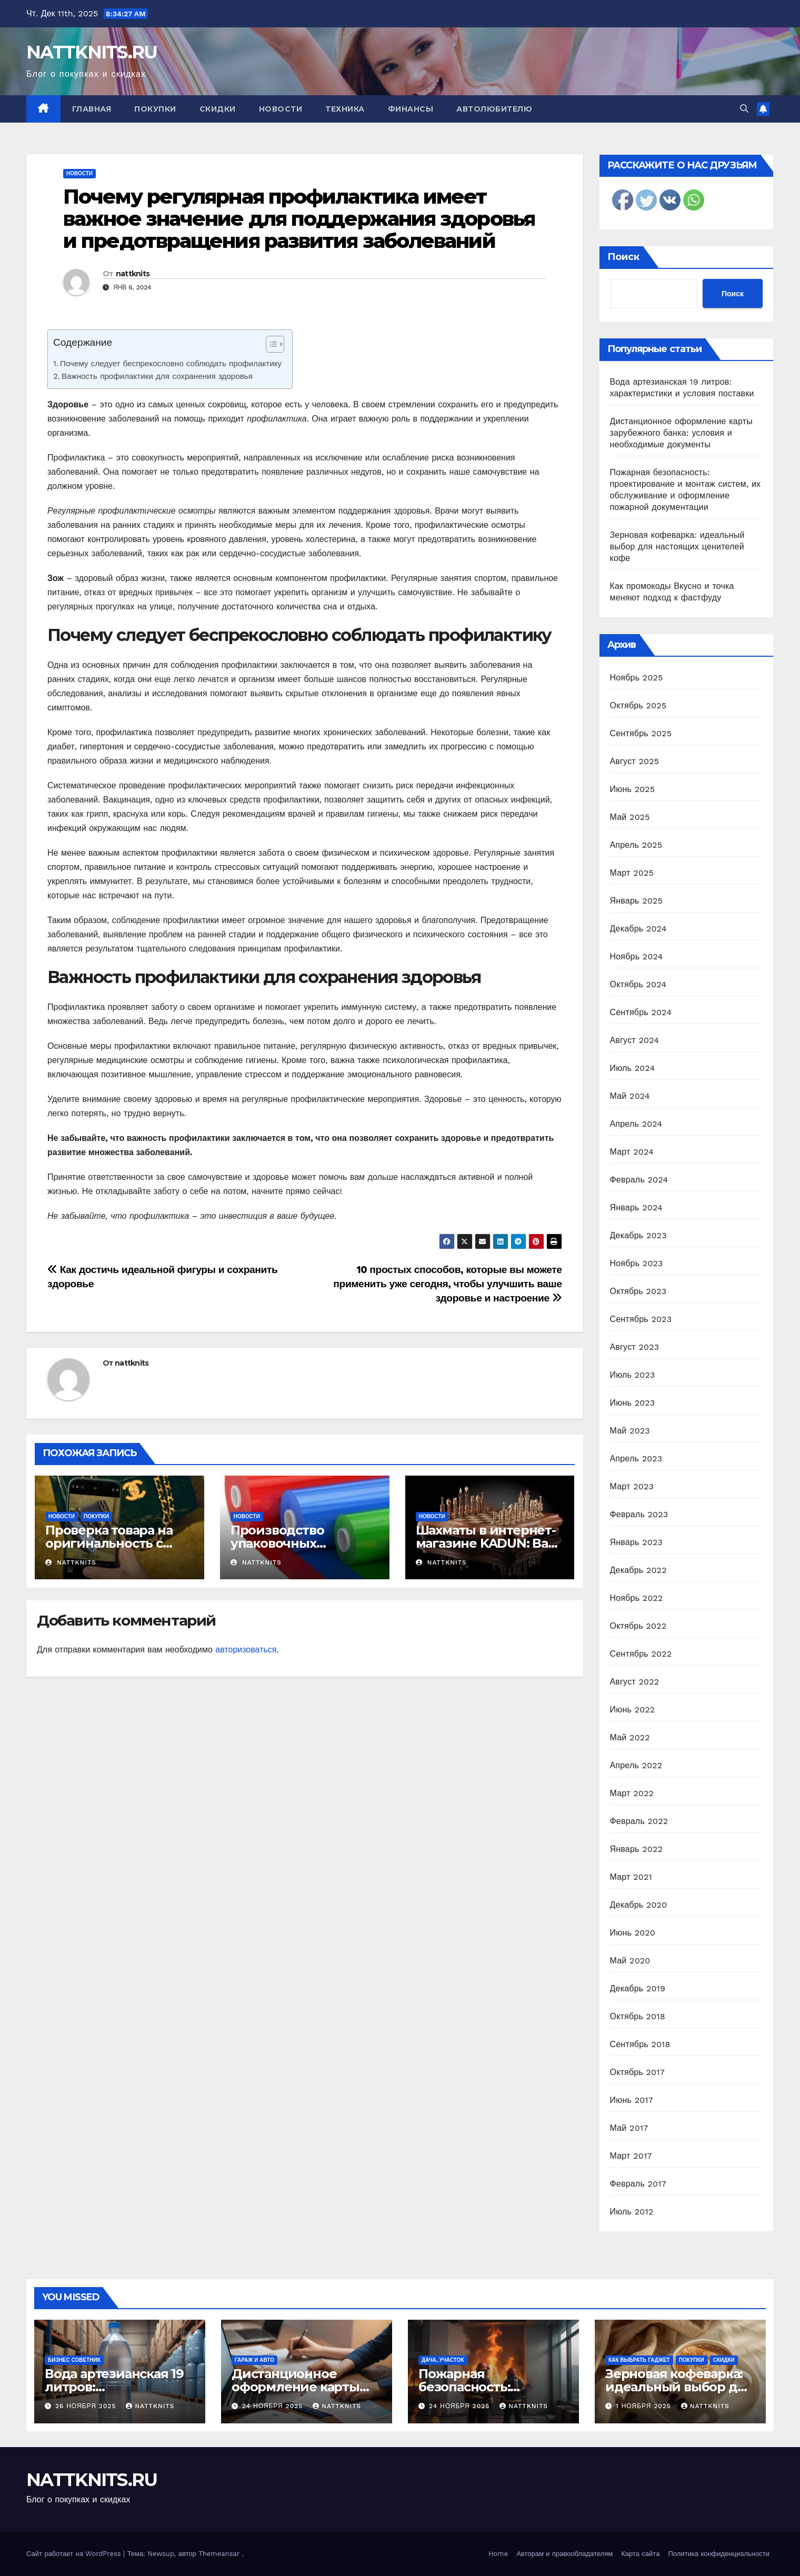 This screenshot has width=800, height=2576. What do you see at coordinates (638, 929) in the screenshot?
I see `Декабрь 2024` at bounding box center [638, 929].